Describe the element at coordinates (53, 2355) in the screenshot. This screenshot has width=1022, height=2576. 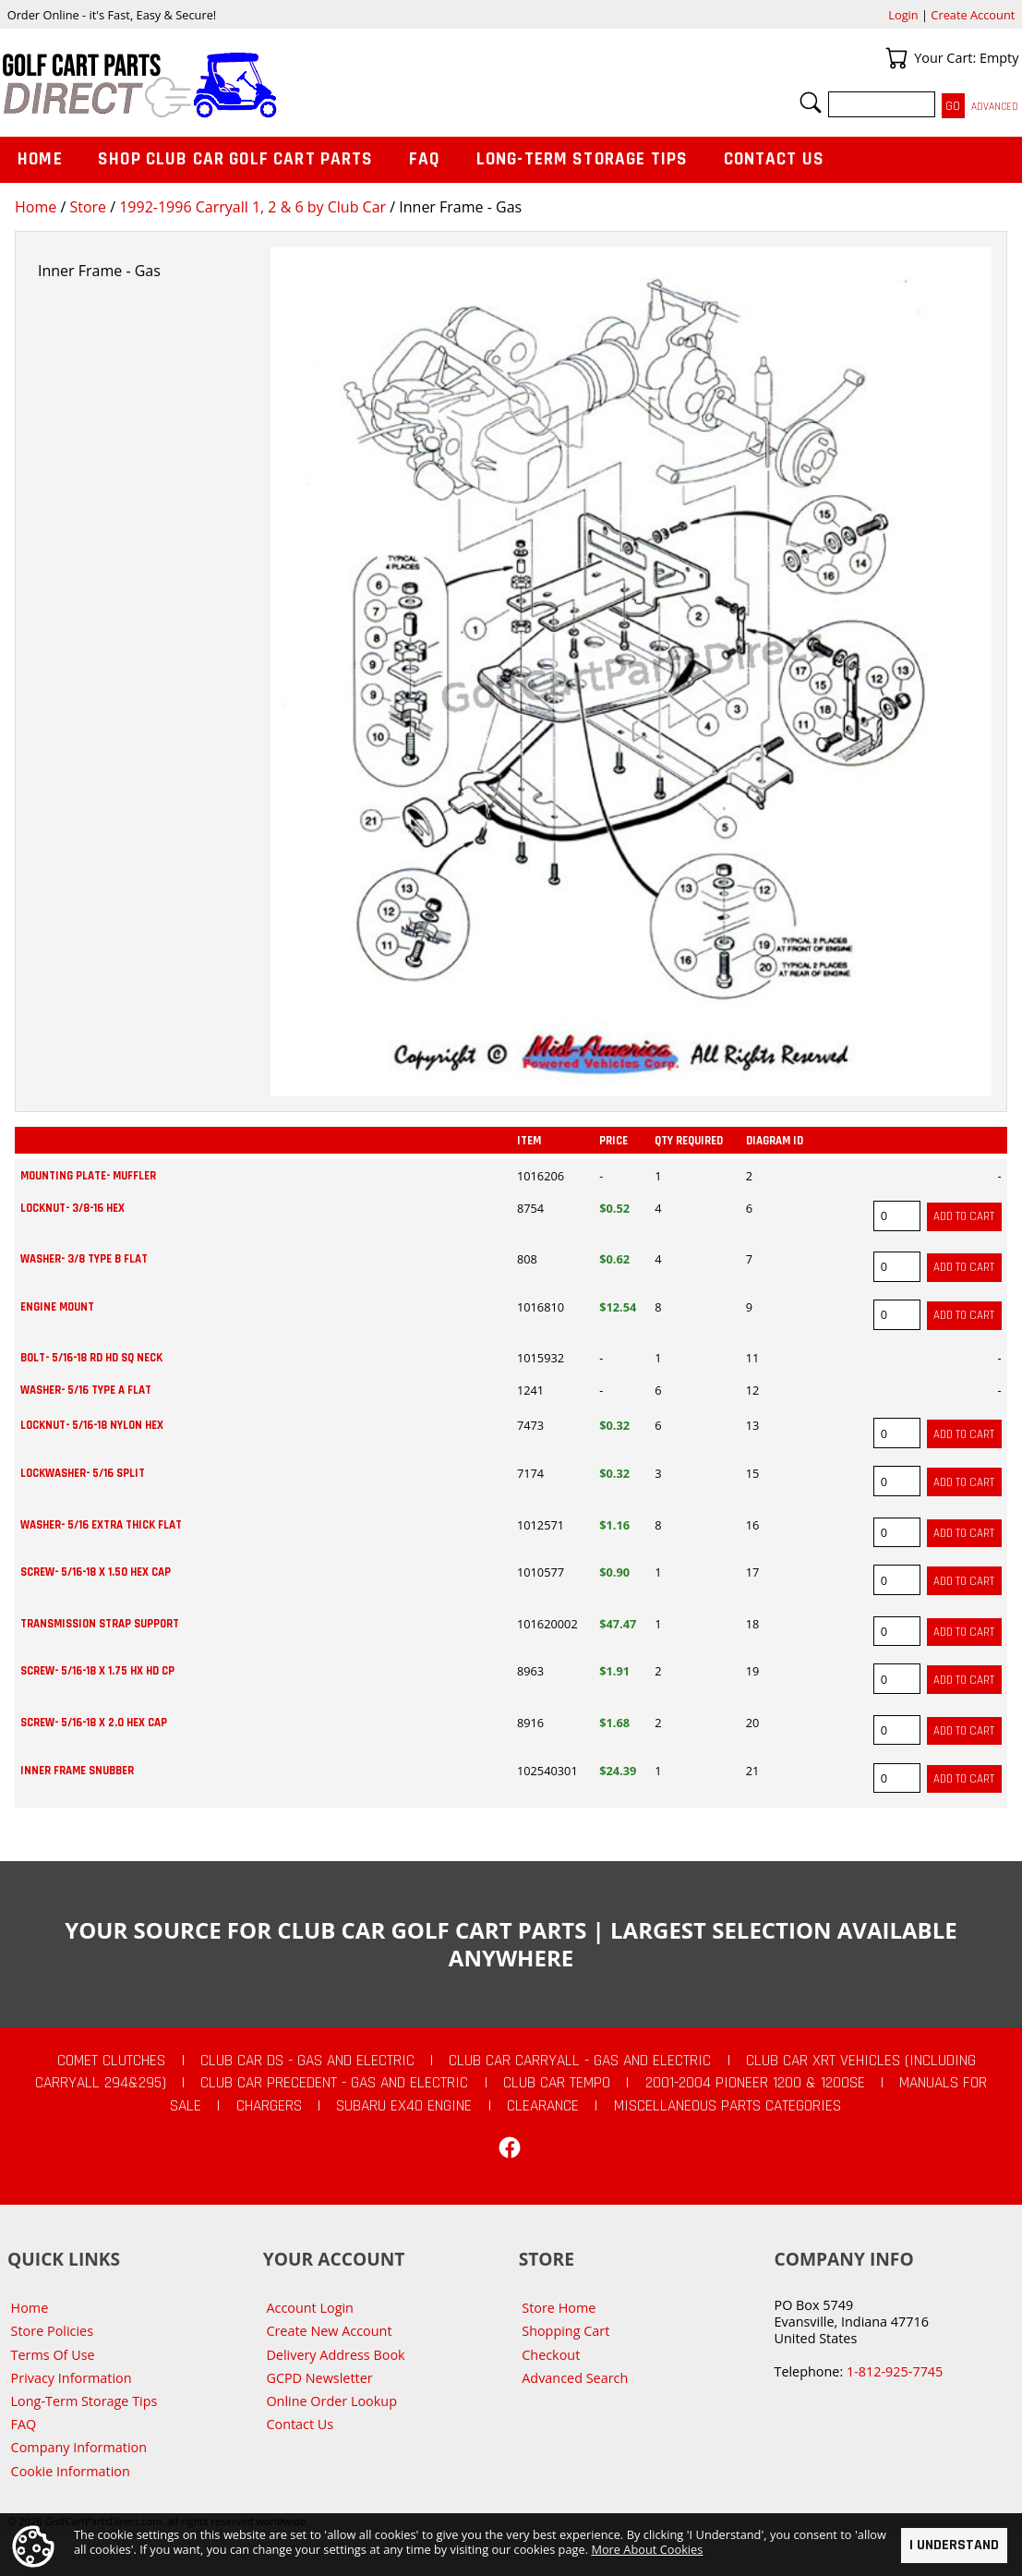
I see `Terms Of Use` at that location.